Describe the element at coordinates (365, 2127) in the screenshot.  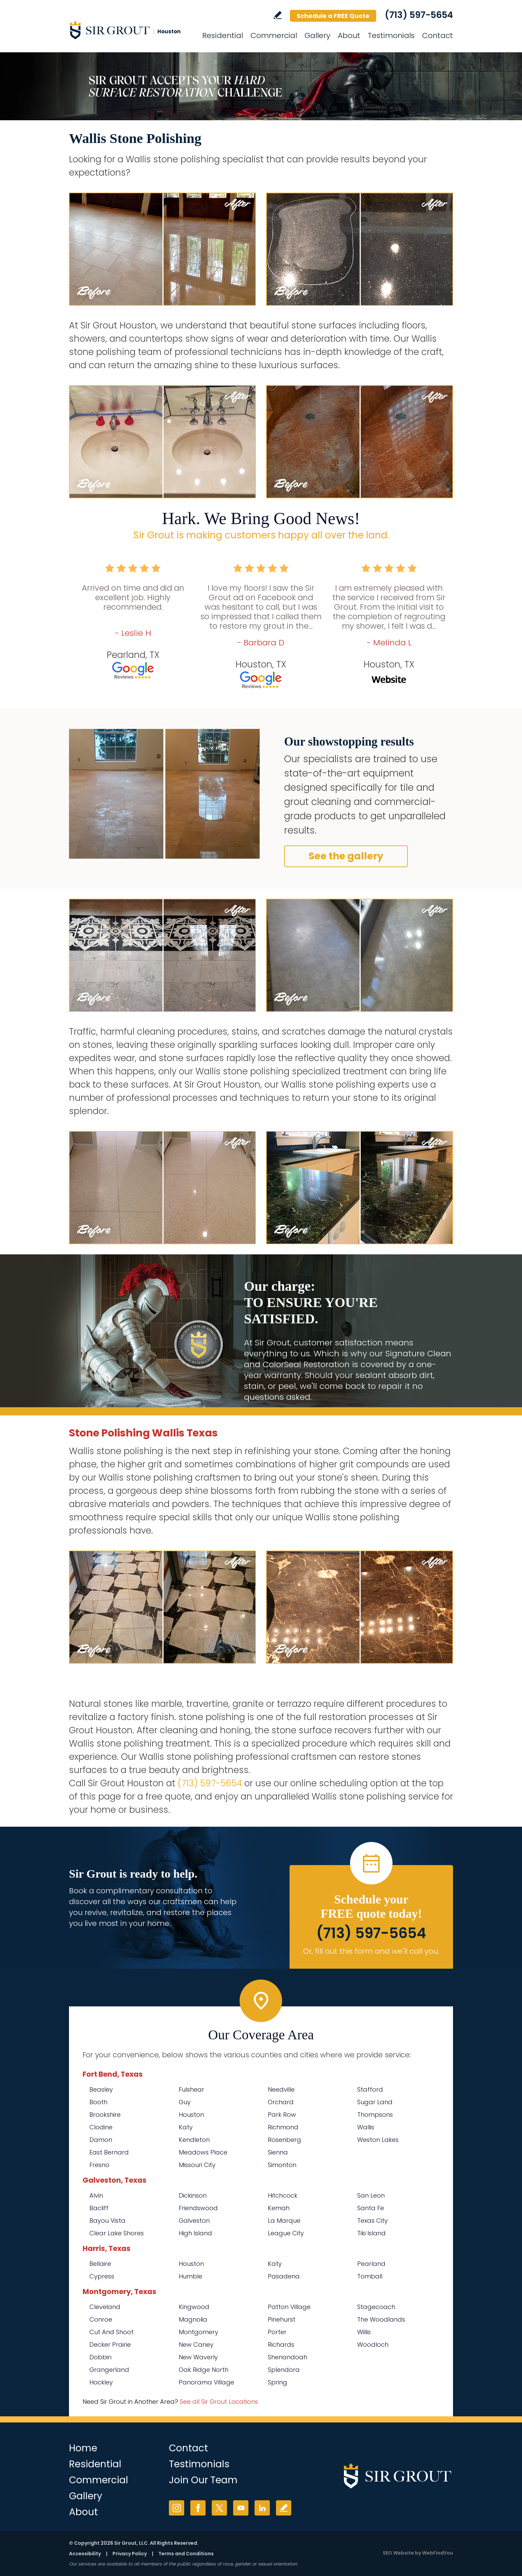
I see `Wallis` at that location.